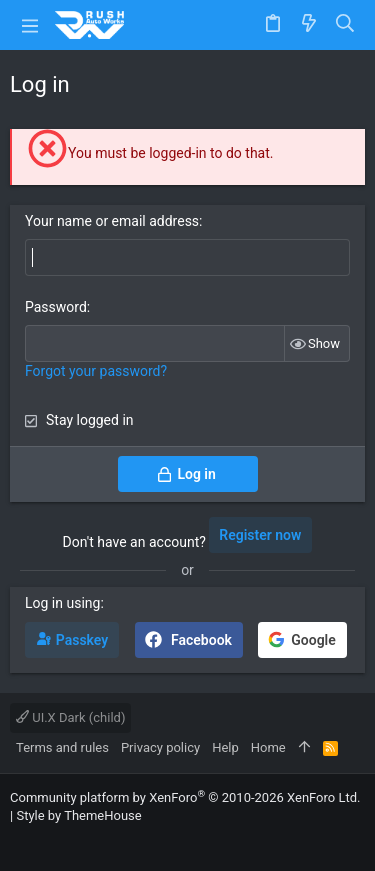 The image size is (375, 871). I want to click on [Facebook], so click(19, 840).